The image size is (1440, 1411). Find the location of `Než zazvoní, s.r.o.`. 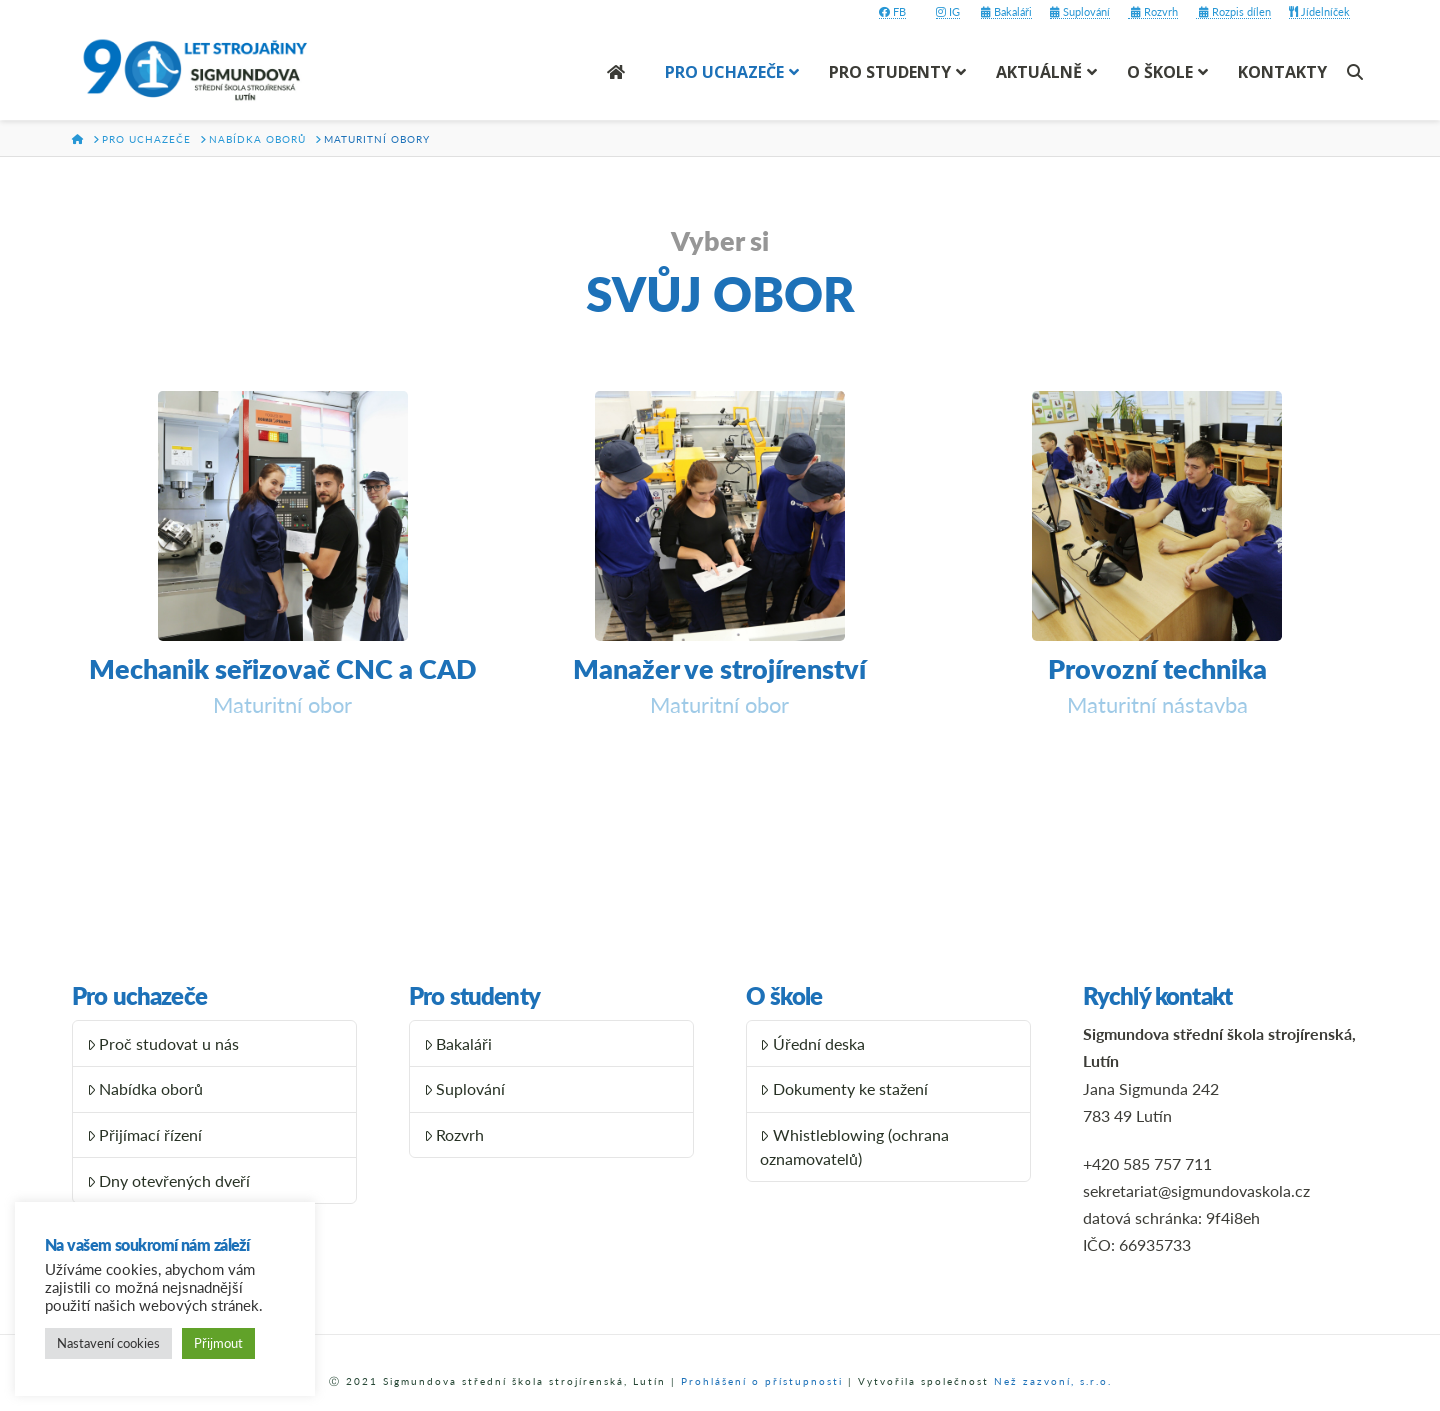

Než zazvoní, s.r.o. is located at coordinates (1053, 1381).